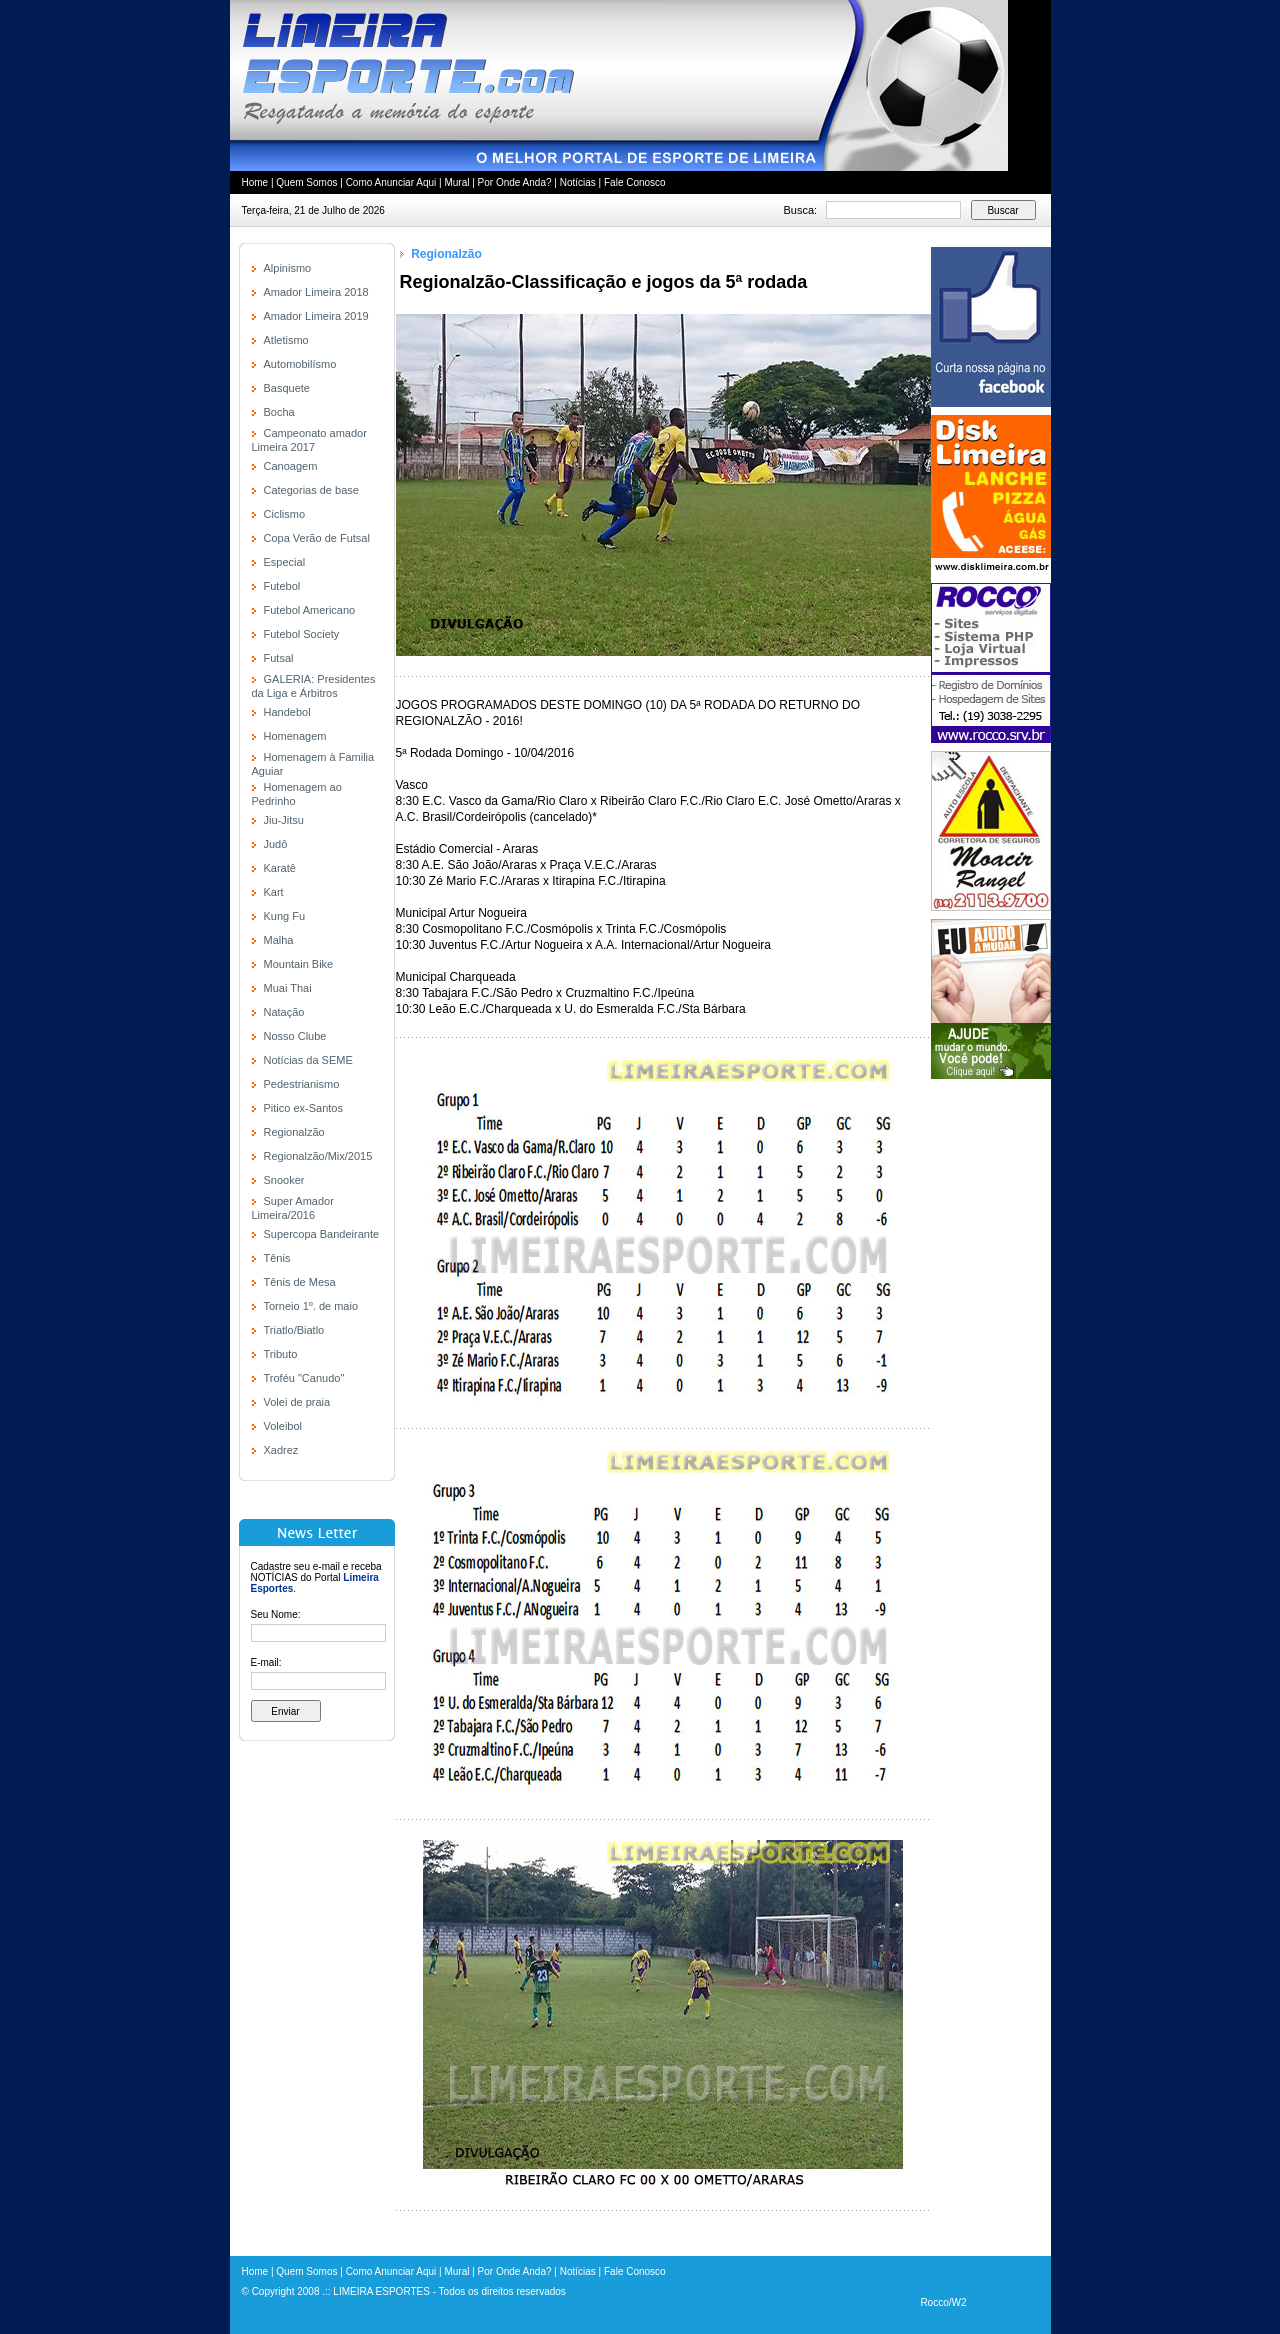 This screenshot has width=1280, height=2334. Describe the element at coordinates (291, 466) in the screenshot. I see `Canoagem` at that location.